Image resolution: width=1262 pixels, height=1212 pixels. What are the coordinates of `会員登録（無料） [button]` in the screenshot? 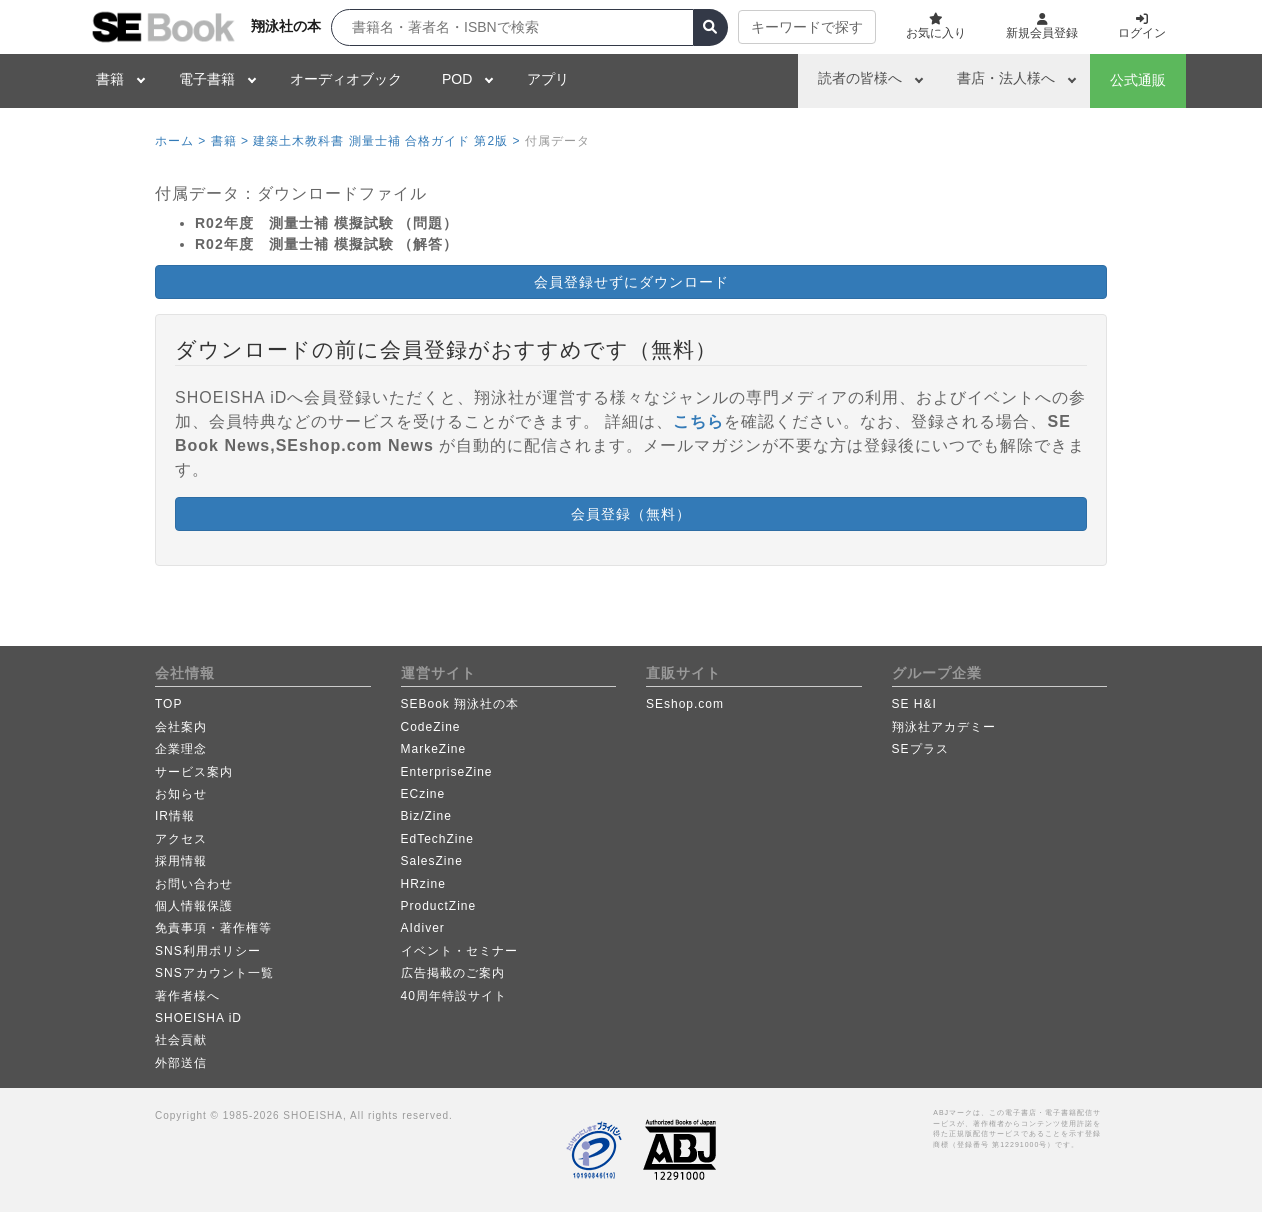 It's located at (631, 514).